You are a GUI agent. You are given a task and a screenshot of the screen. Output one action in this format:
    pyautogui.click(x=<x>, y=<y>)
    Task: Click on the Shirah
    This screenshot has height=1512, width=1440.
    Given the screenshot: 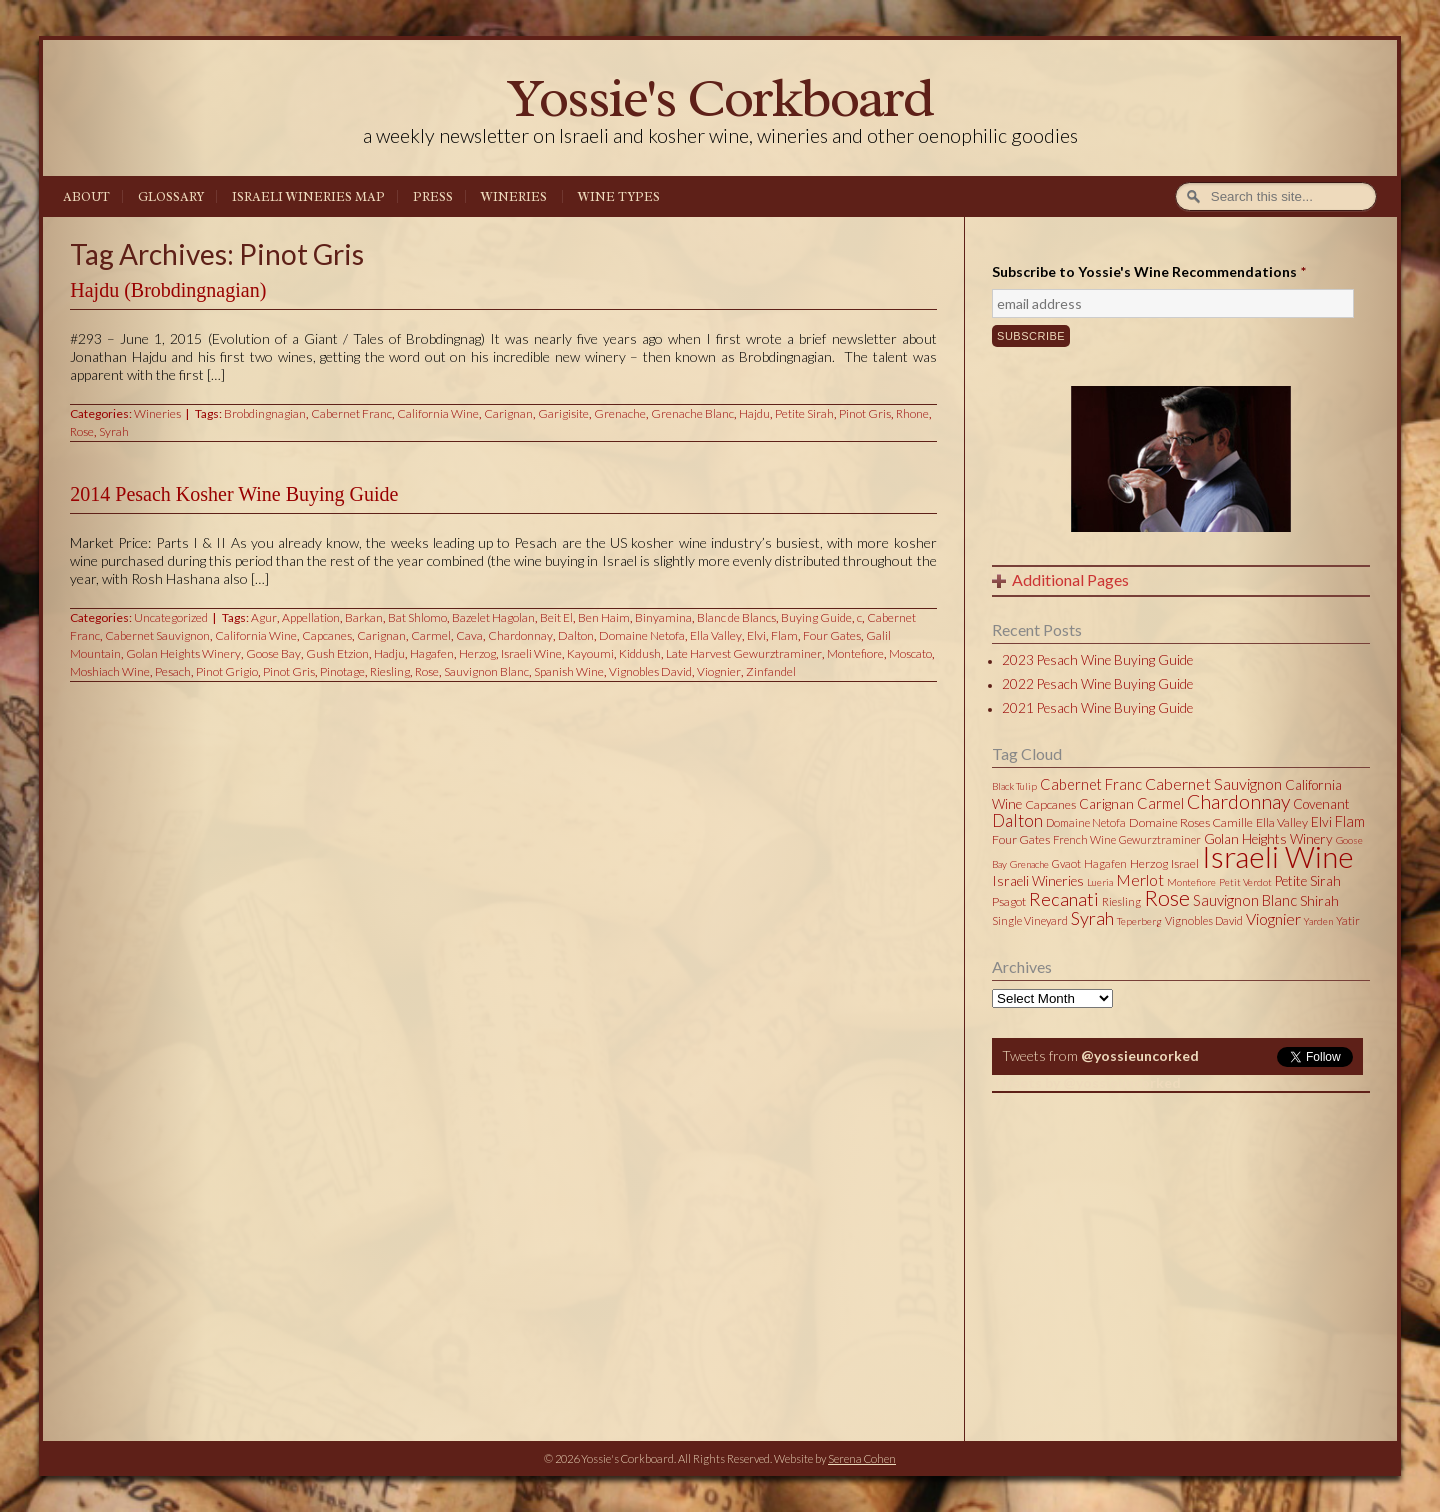 What is the action you would take?
    pyautogui.click(x=1319, y=901)
    